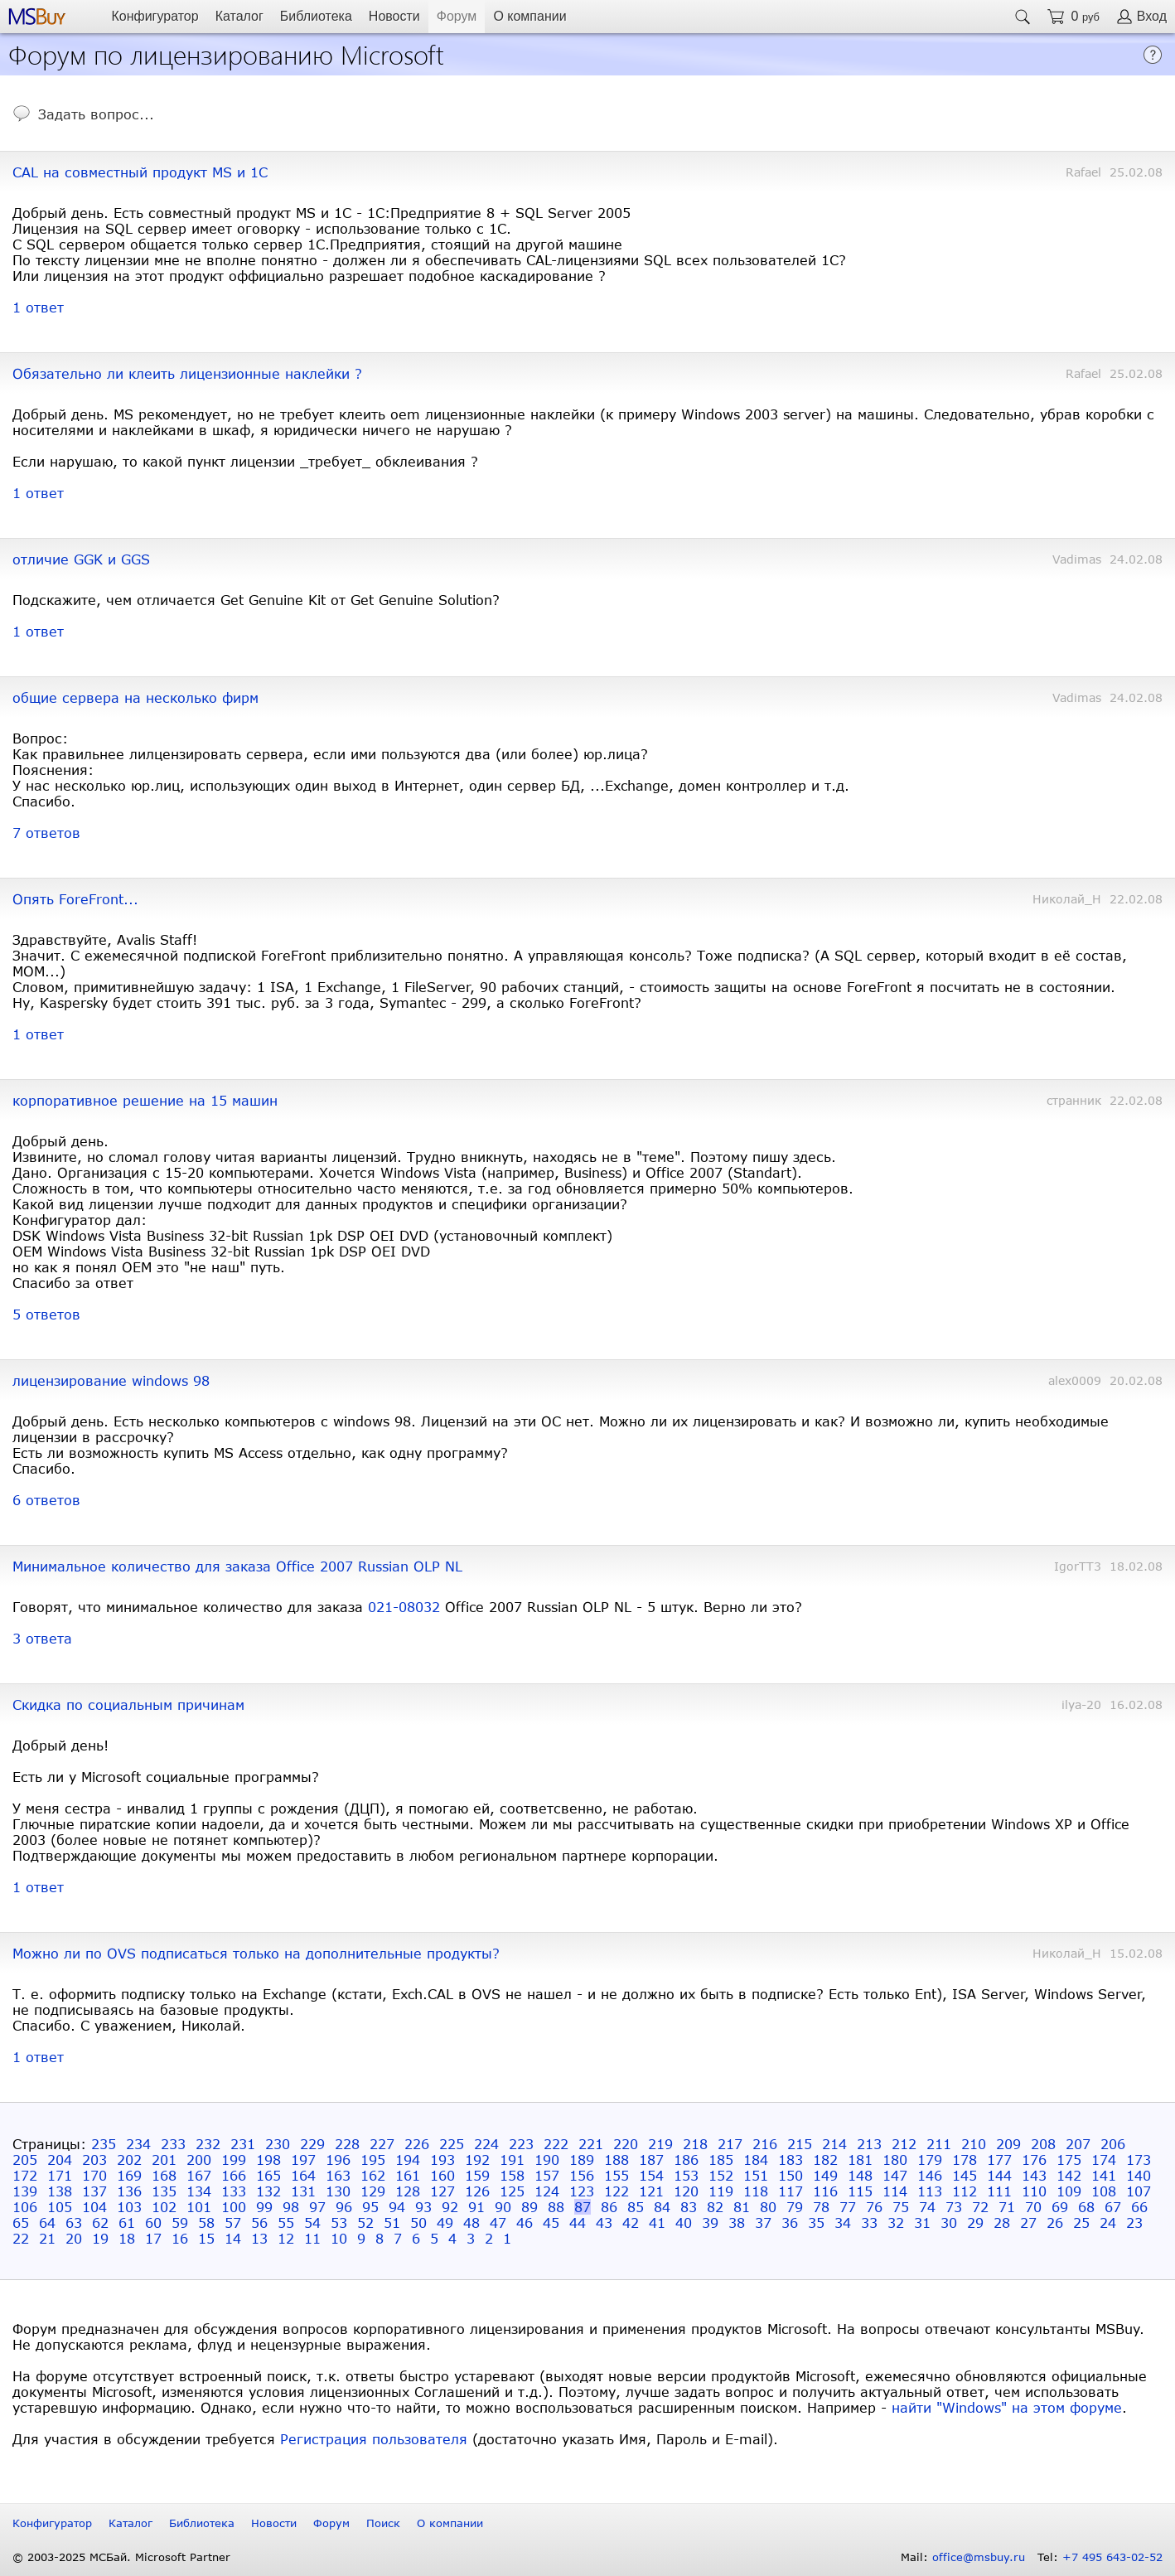 The width and height of the screenshot is (1175, 2576). What do you see at coordinates (651, 2159) in the screenshot?
I see `187` at bounding box center [651, 2159].